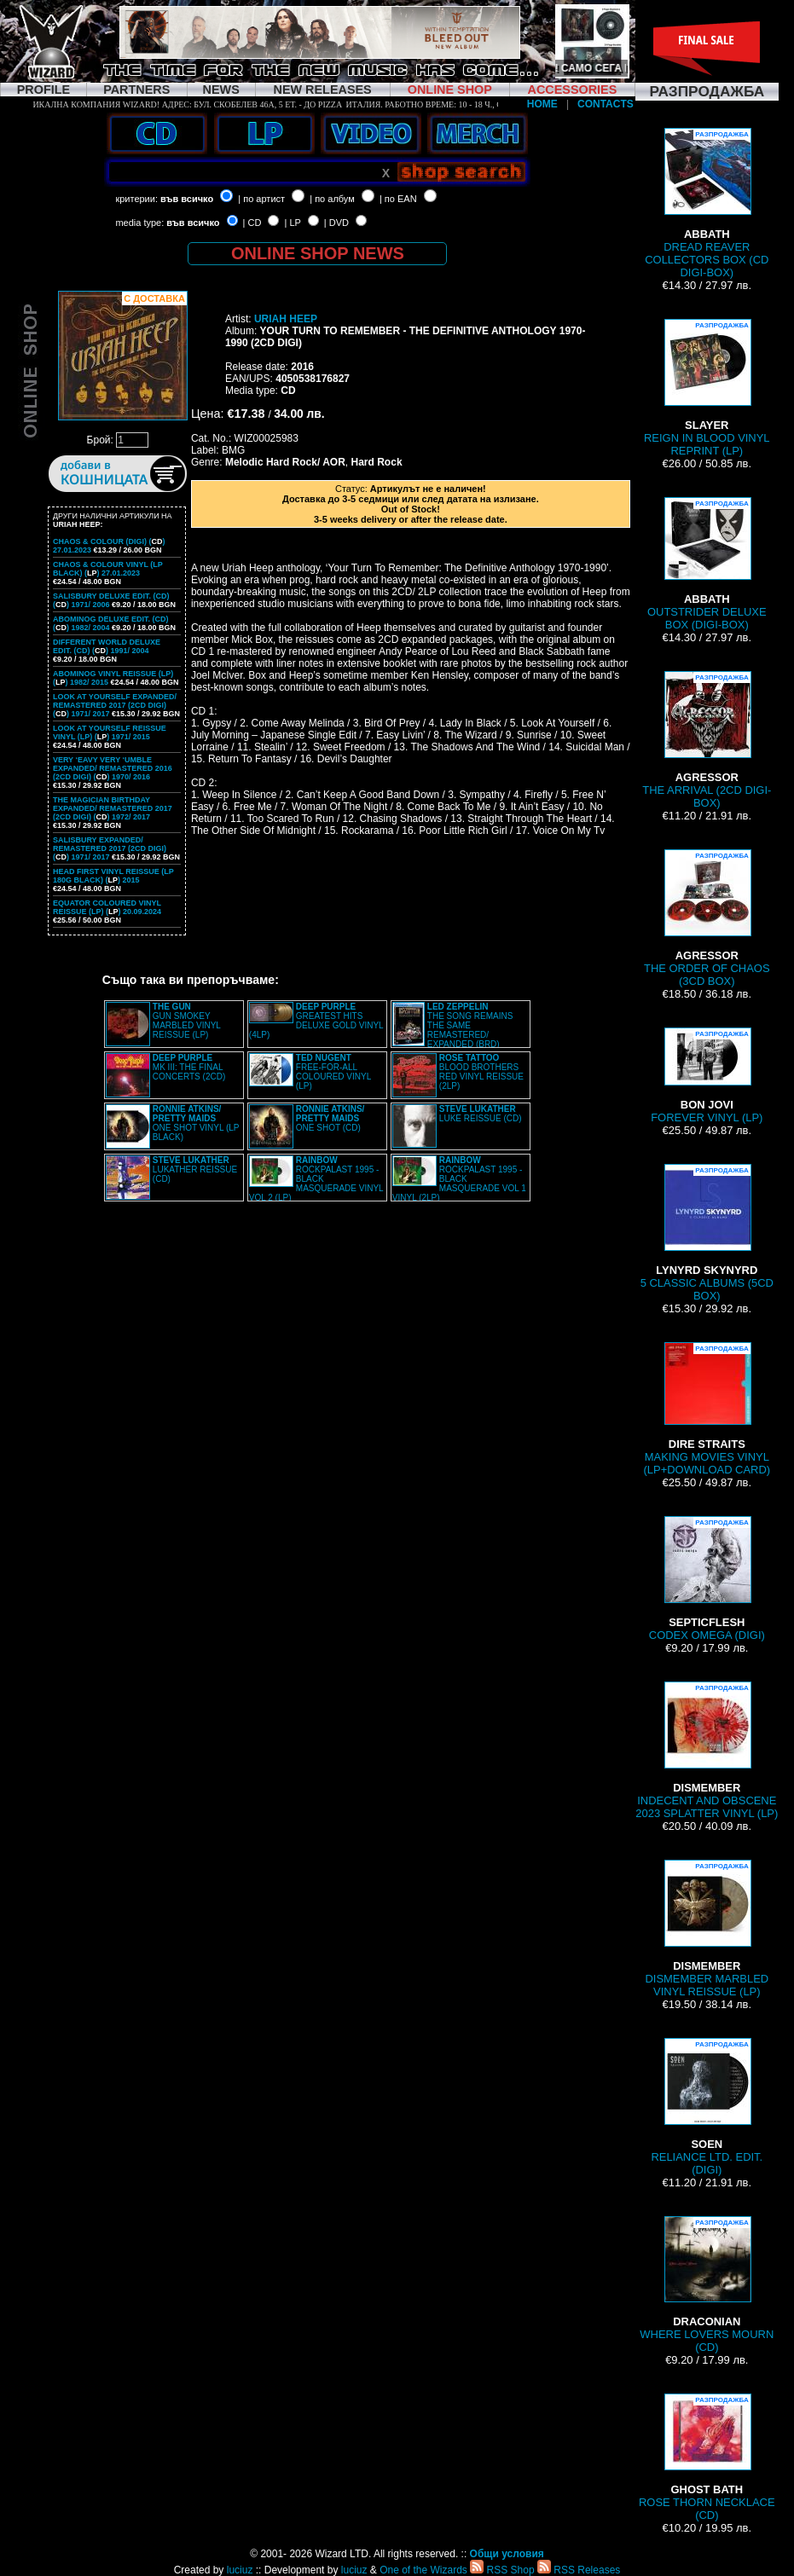  Describe the element at coordinates (240, 2570) in the screenshot. I see `luciuz` at that location.